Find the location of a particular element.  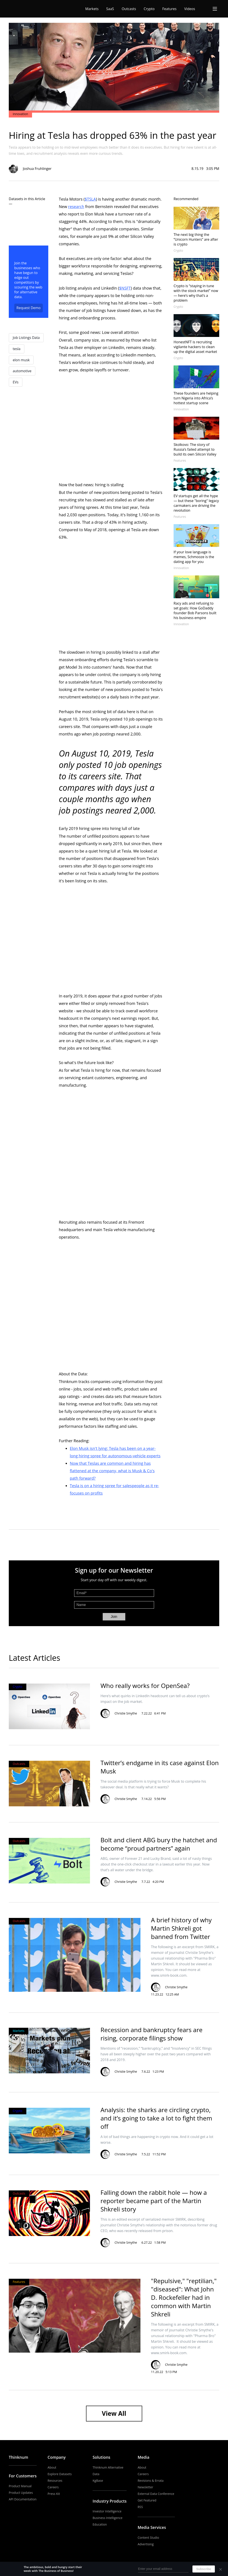

Falling down the rabbit hole — how a reporter became part of the Martin Shkreli story is located at coordinates (154, 2200).